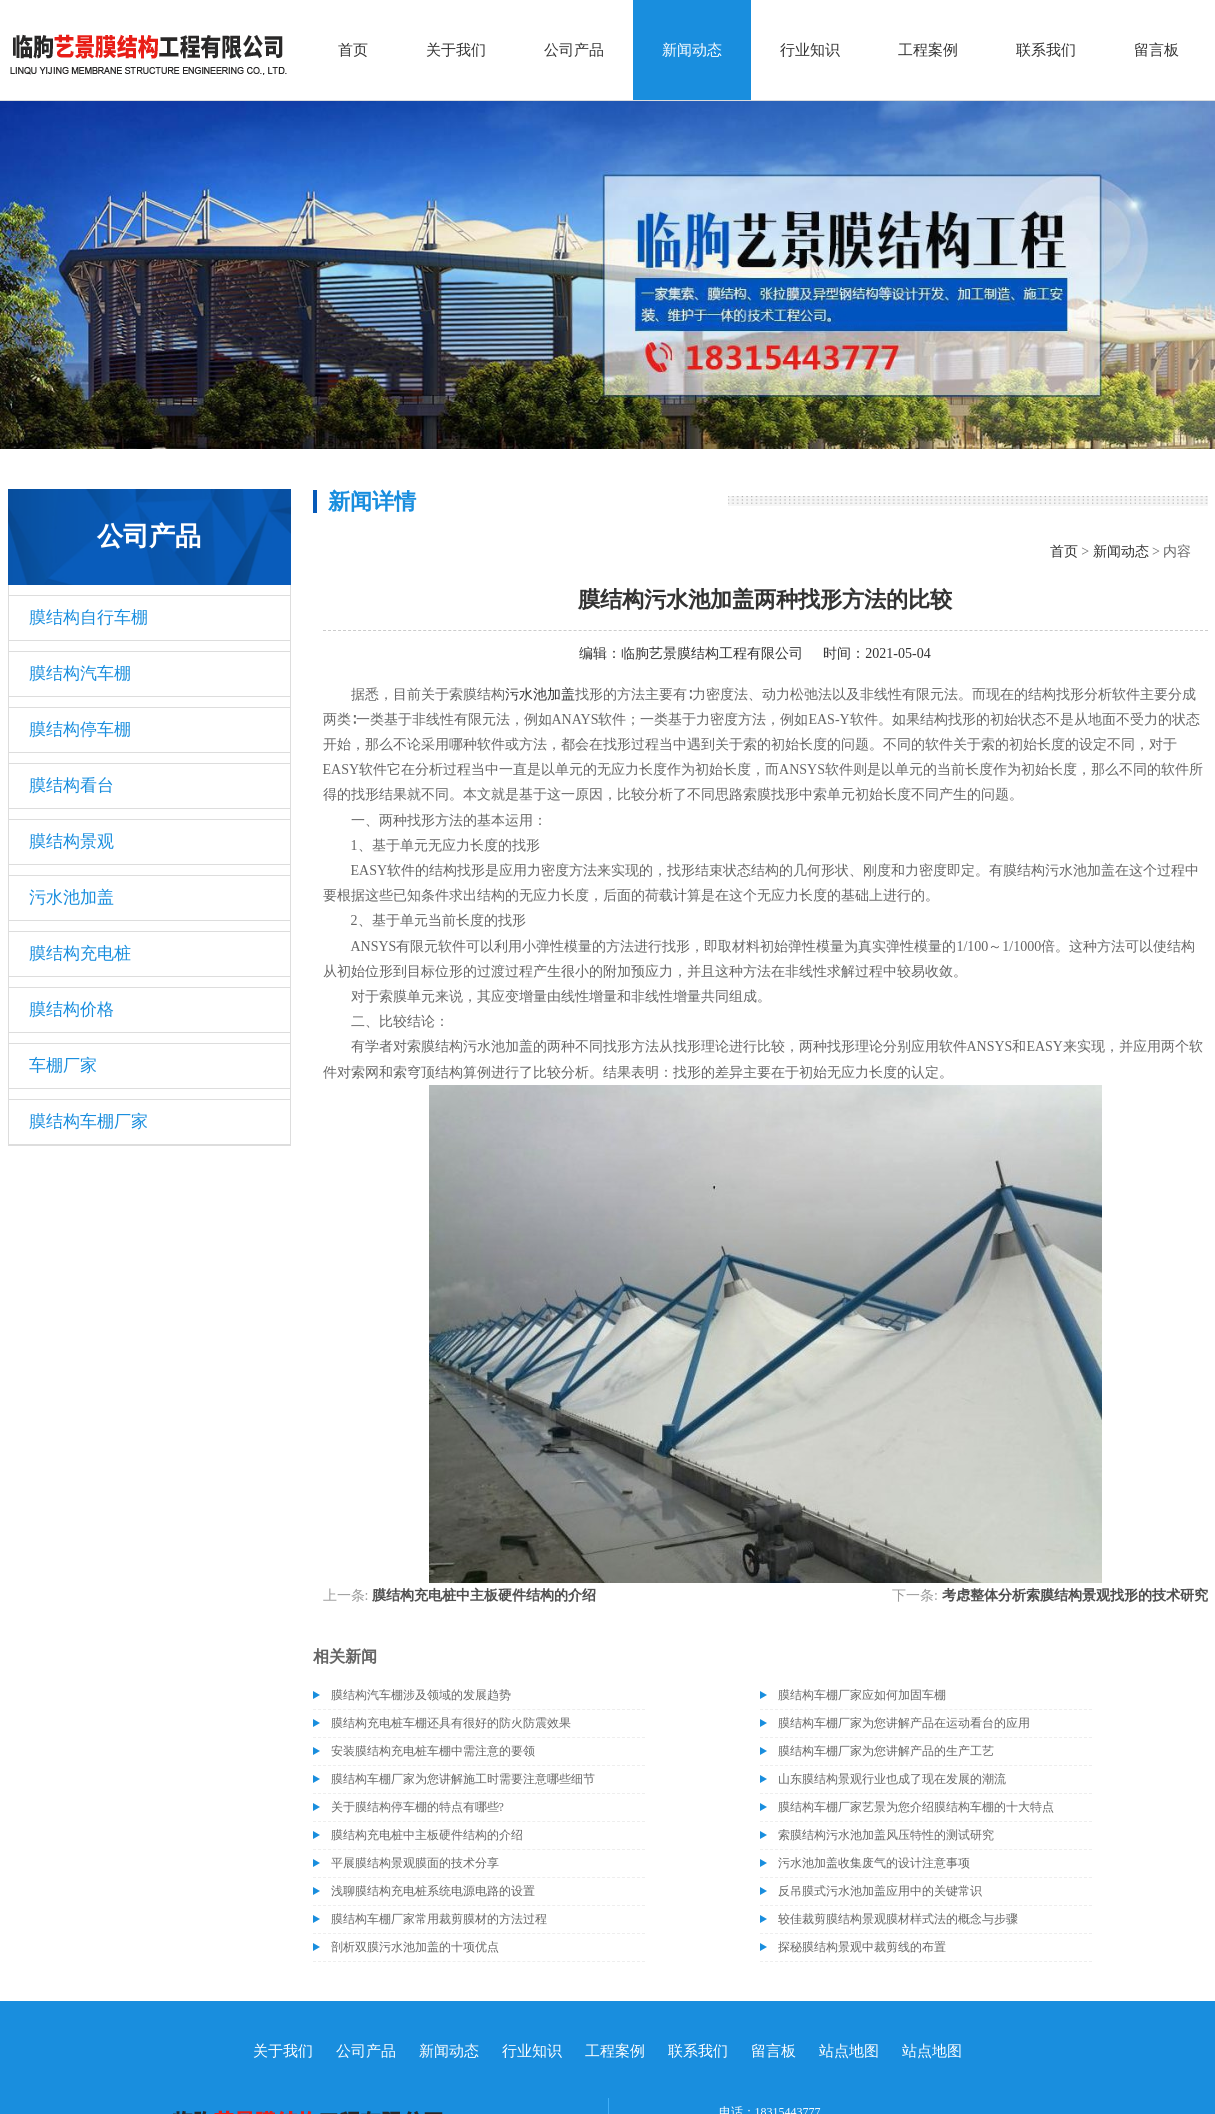  I want to click on 膜结构车棚厂家为您讲解施工时需要注意哪些细节, so click(463, 1779).